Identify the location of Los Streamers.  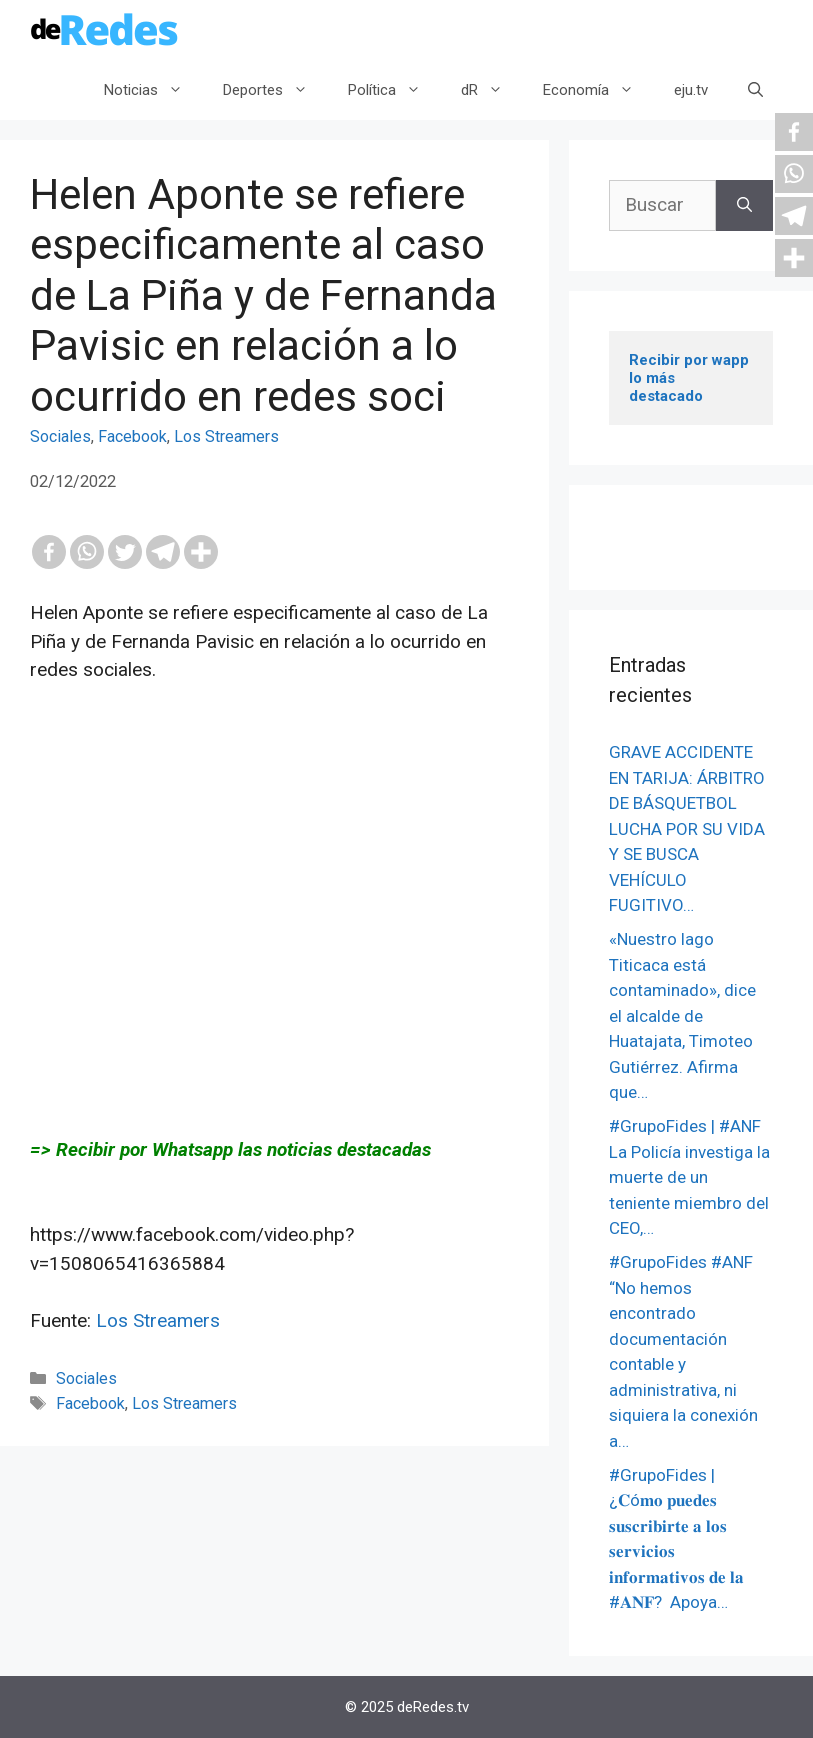
(226, 436).